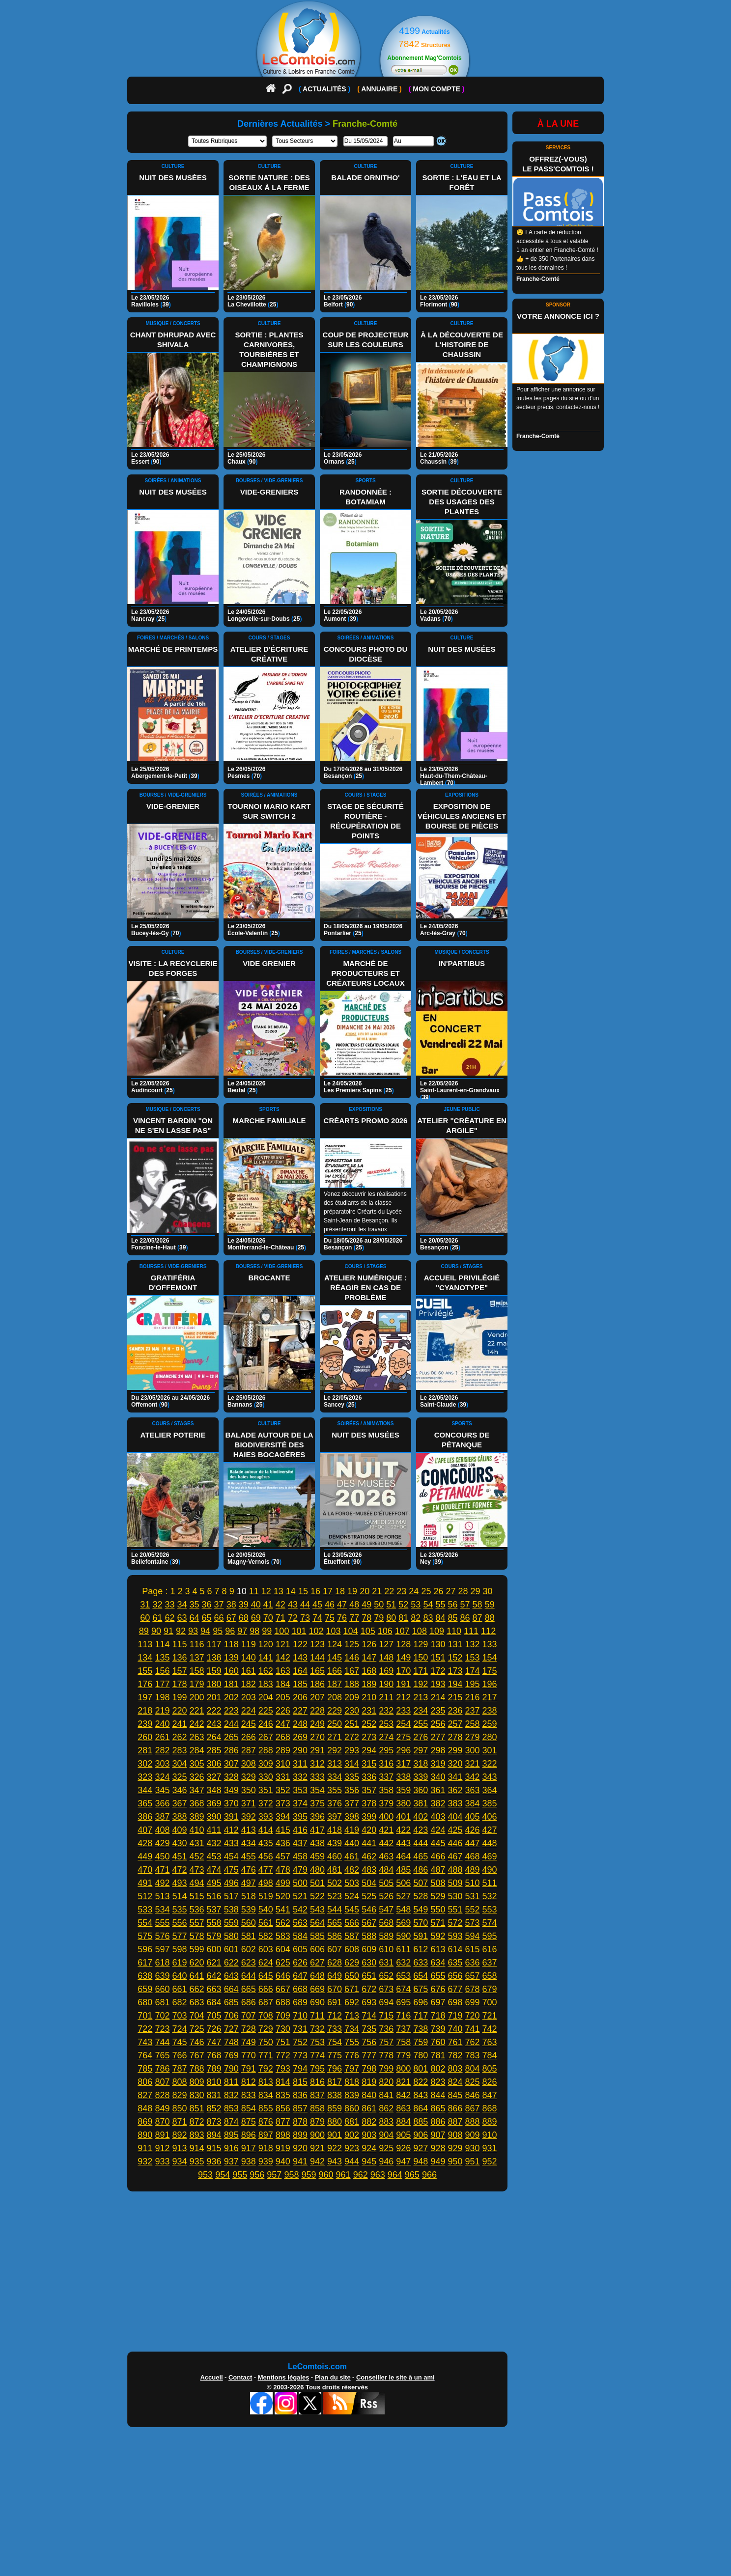 The height and width of the screenshot is (2576, 731). What do you see at coordinates (420, 2108) in the screenshot?
I see `864` at bounding box center [420, 2108].